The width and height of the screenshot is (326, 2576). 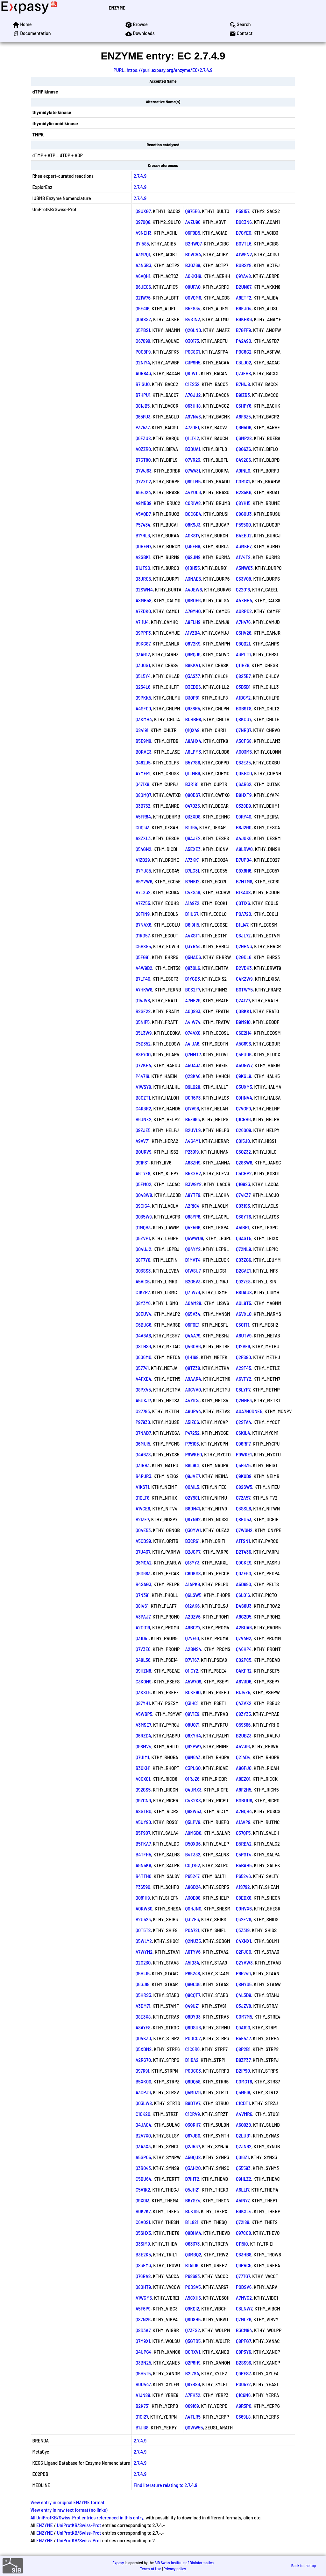 I want to click on B0VCV4, so click(x=193, y=254).